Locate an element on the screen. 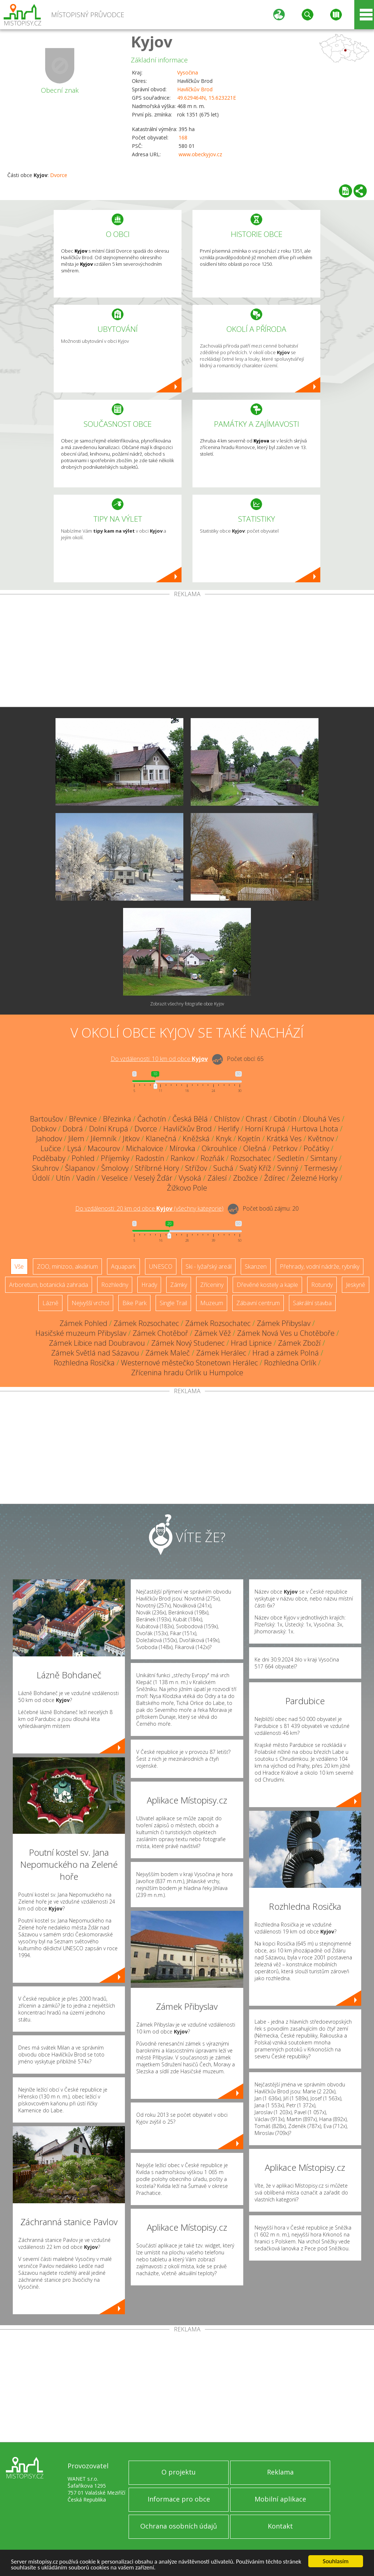 This screenshot has width=374, height=2576. Zámek Herálec is located at coordinates (221, 1353).